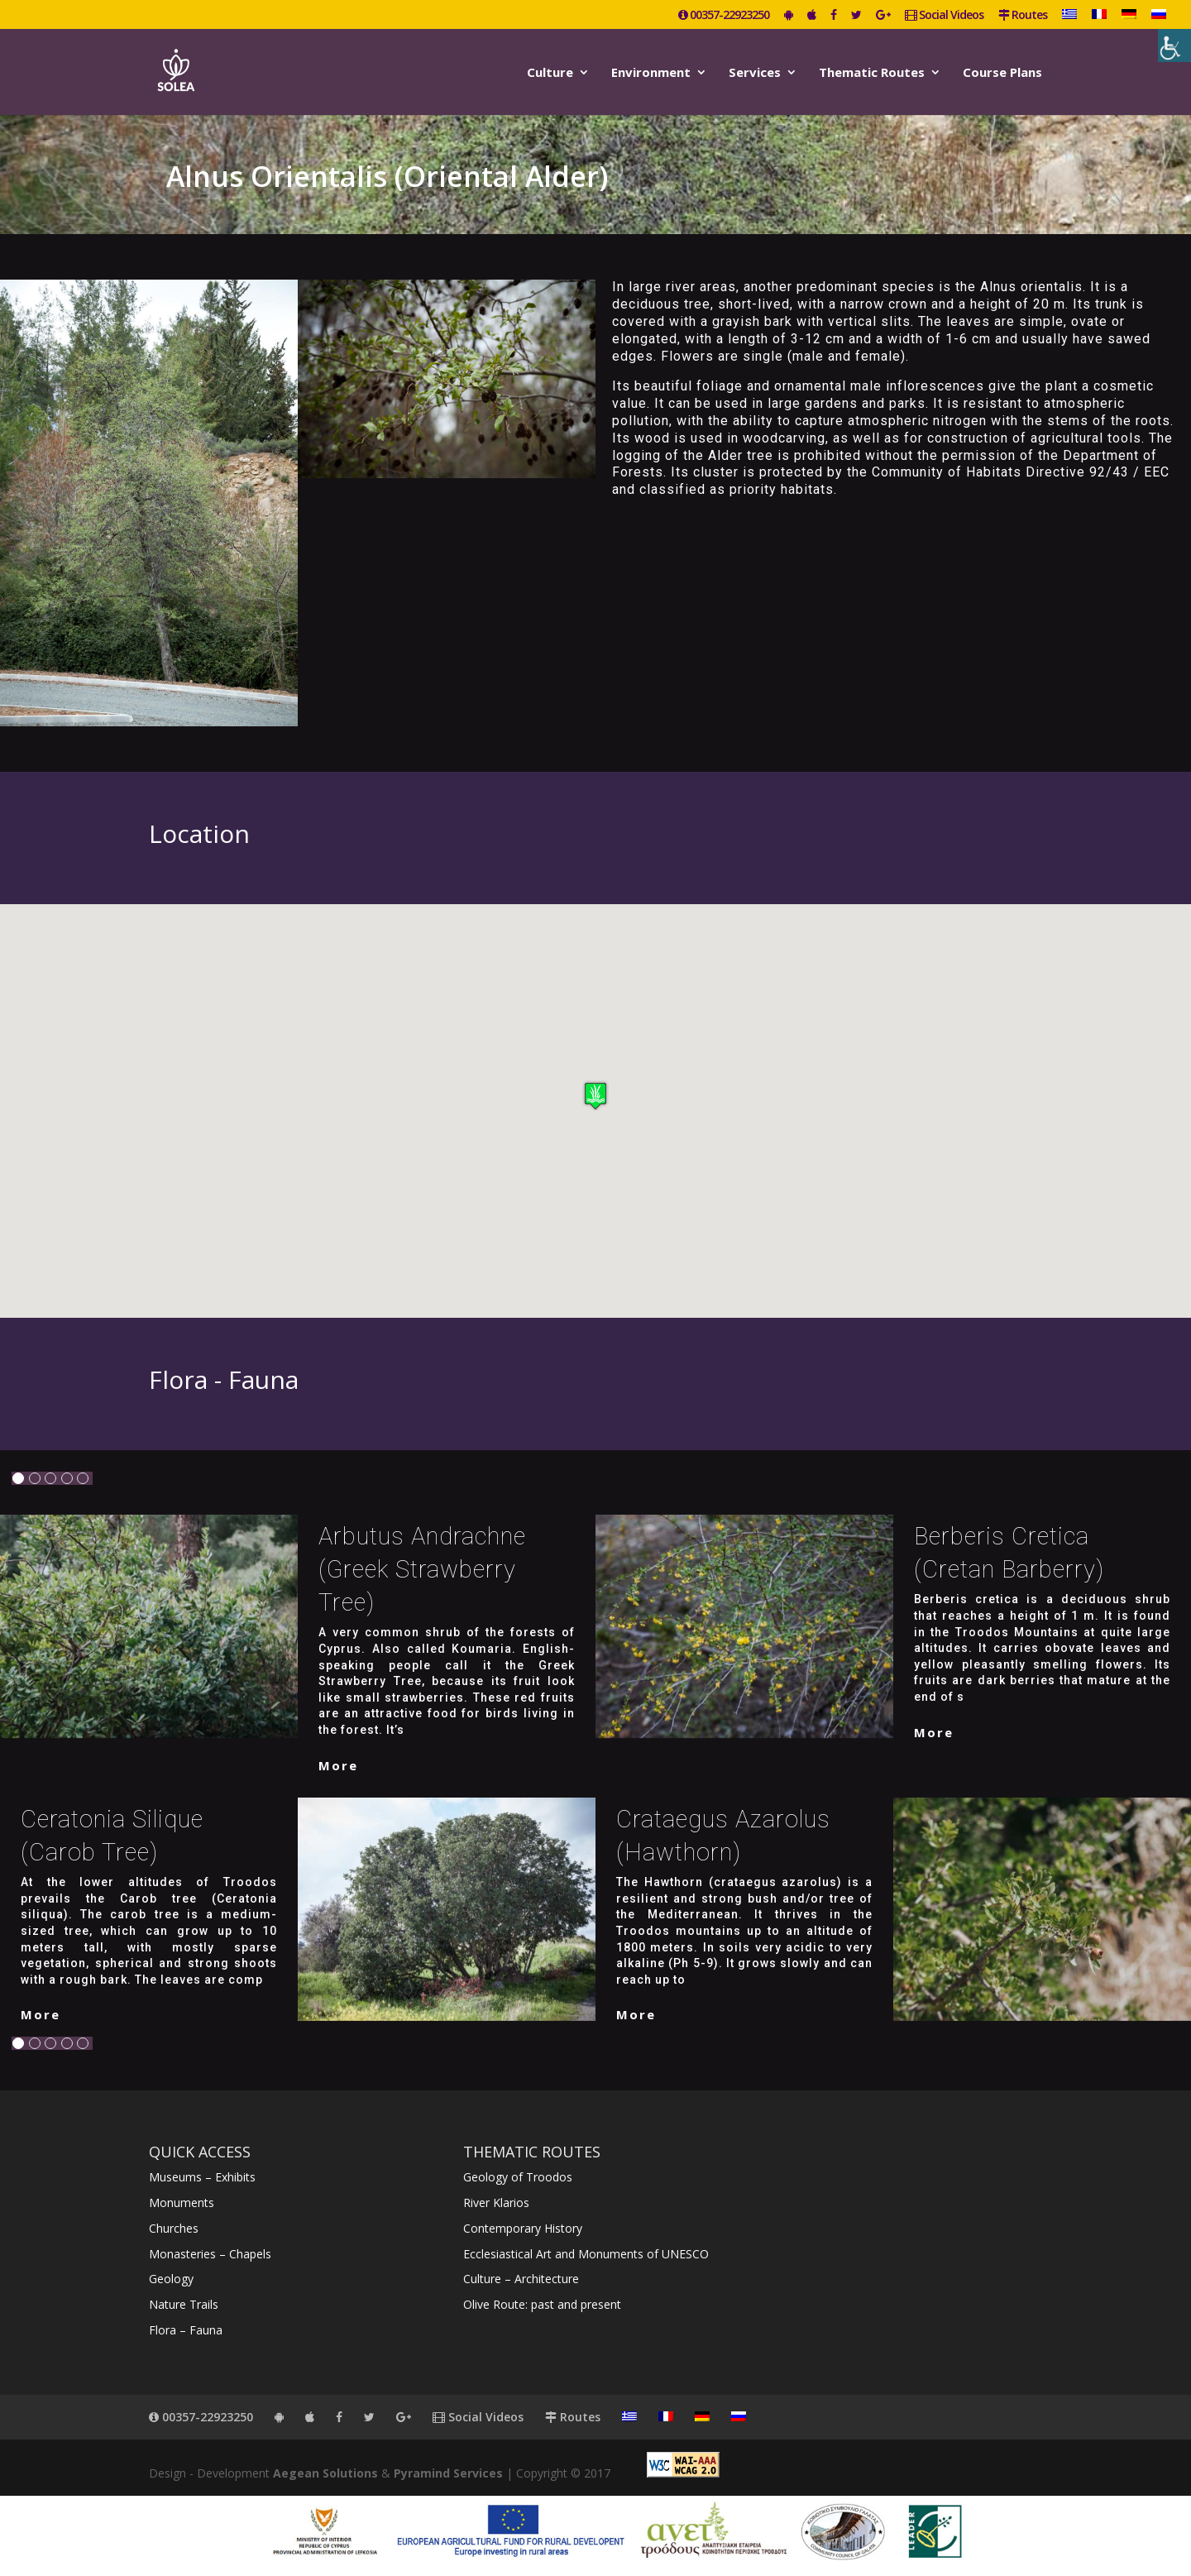  What do you see at coordinates (181, 2202) in the screenshot?
I see `Monuments` at bounding box center [181, 2202].